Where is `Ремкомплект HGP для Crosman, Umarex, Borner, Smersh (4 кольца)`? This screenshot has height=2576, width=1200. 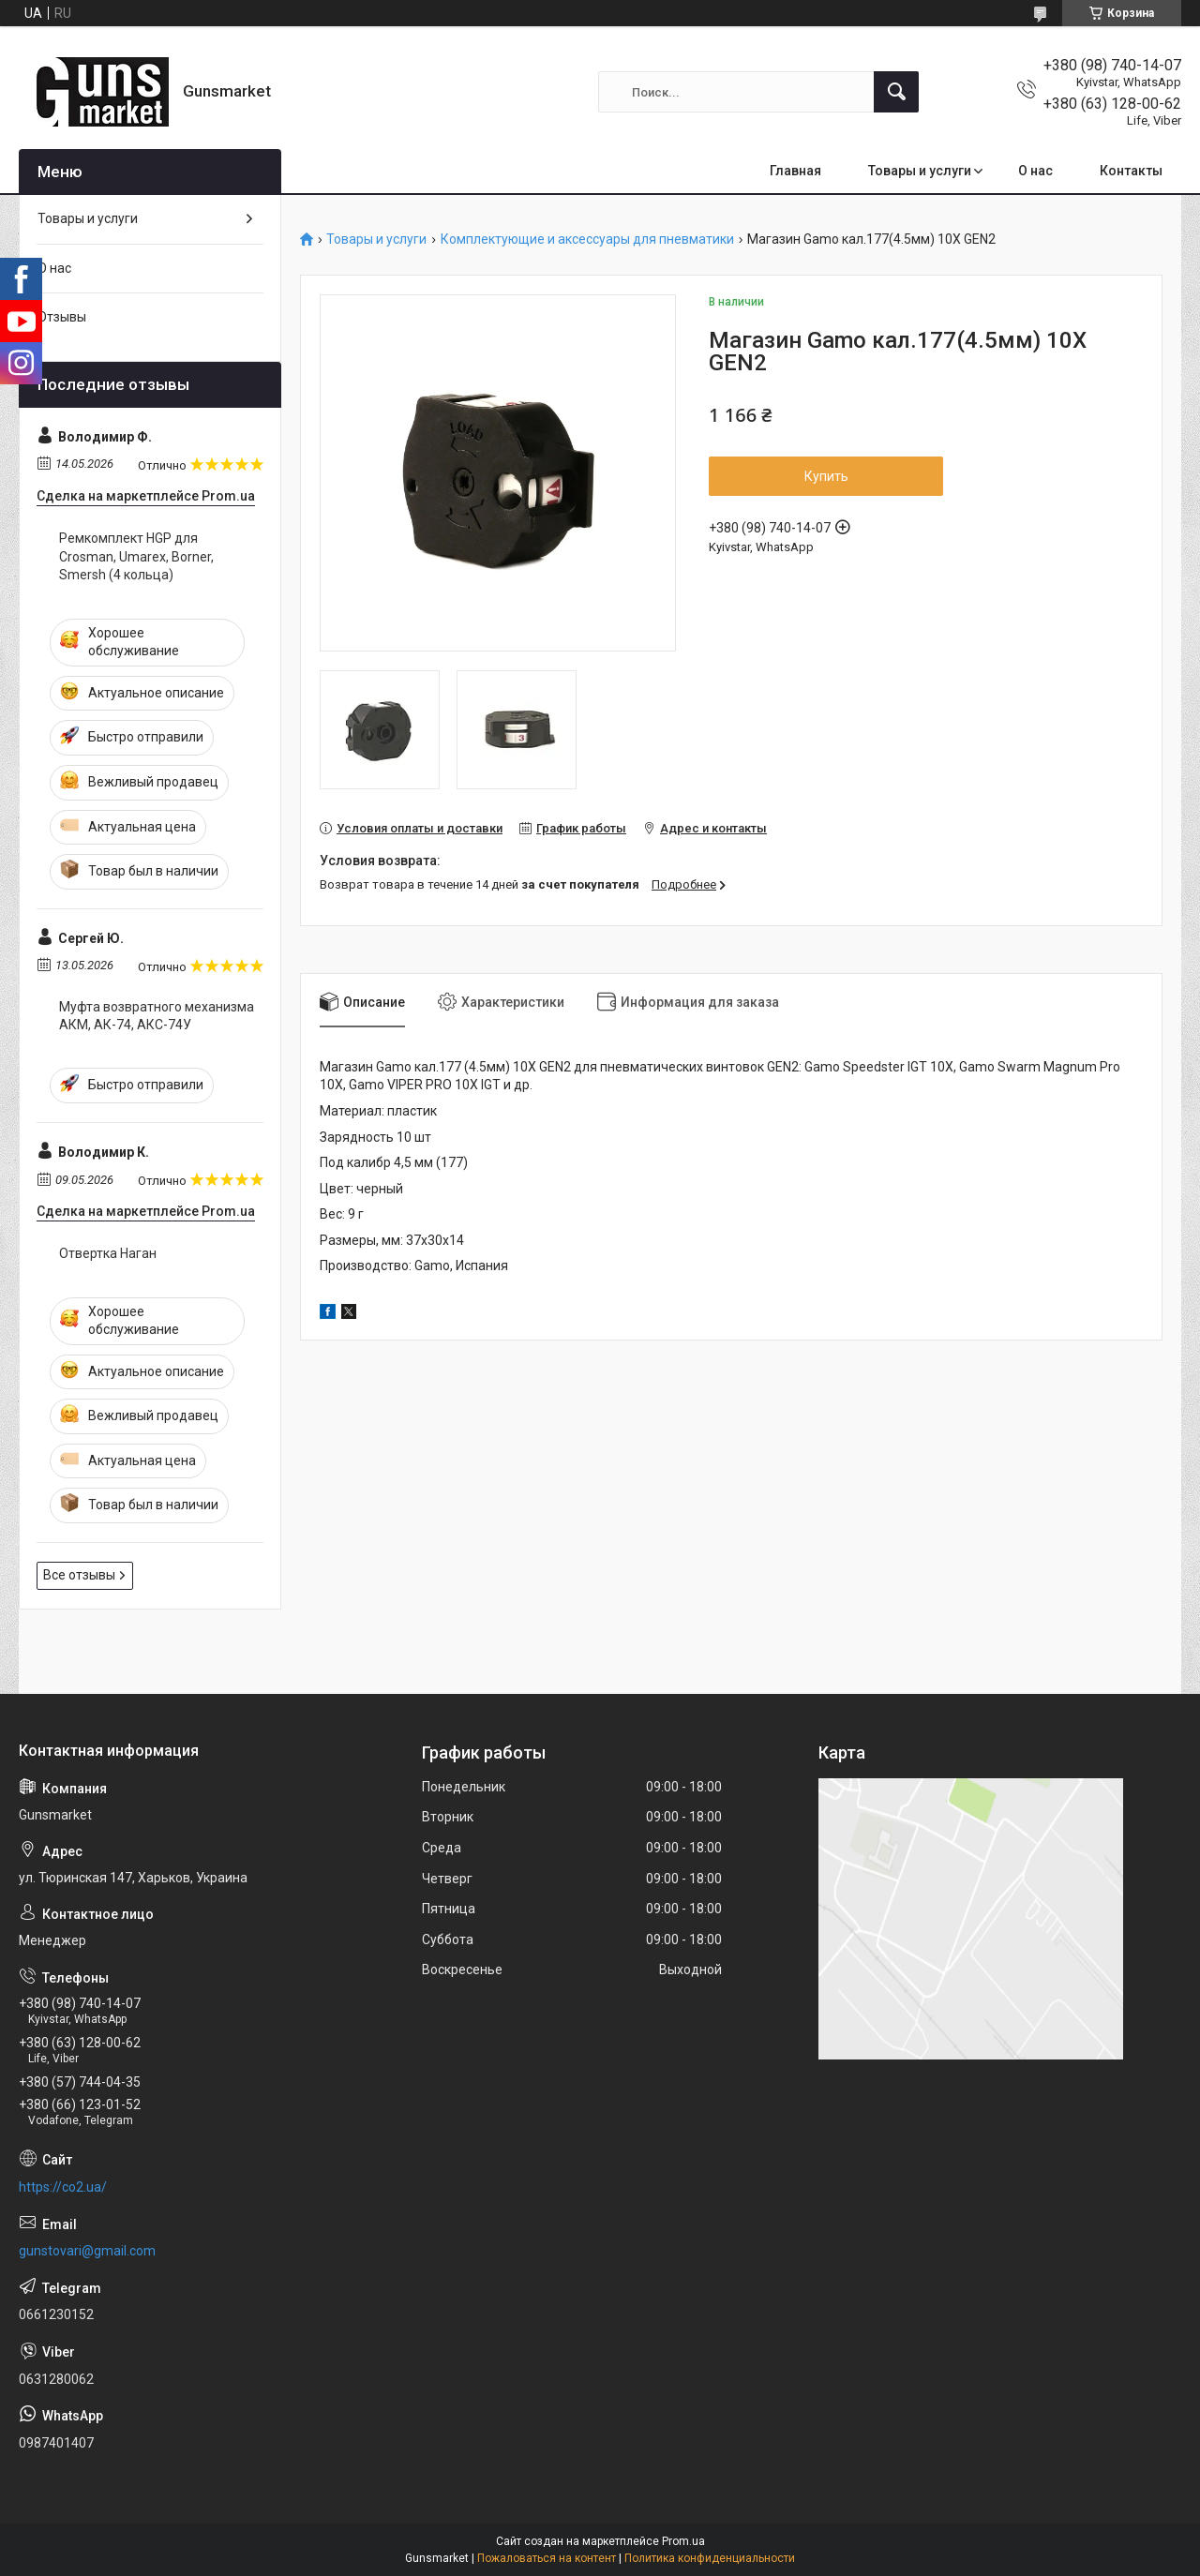
Ремкомплект HGP для Crosman, Umarex, Borner, Smersh (4 кольца) is located at coordinates (136, 556).